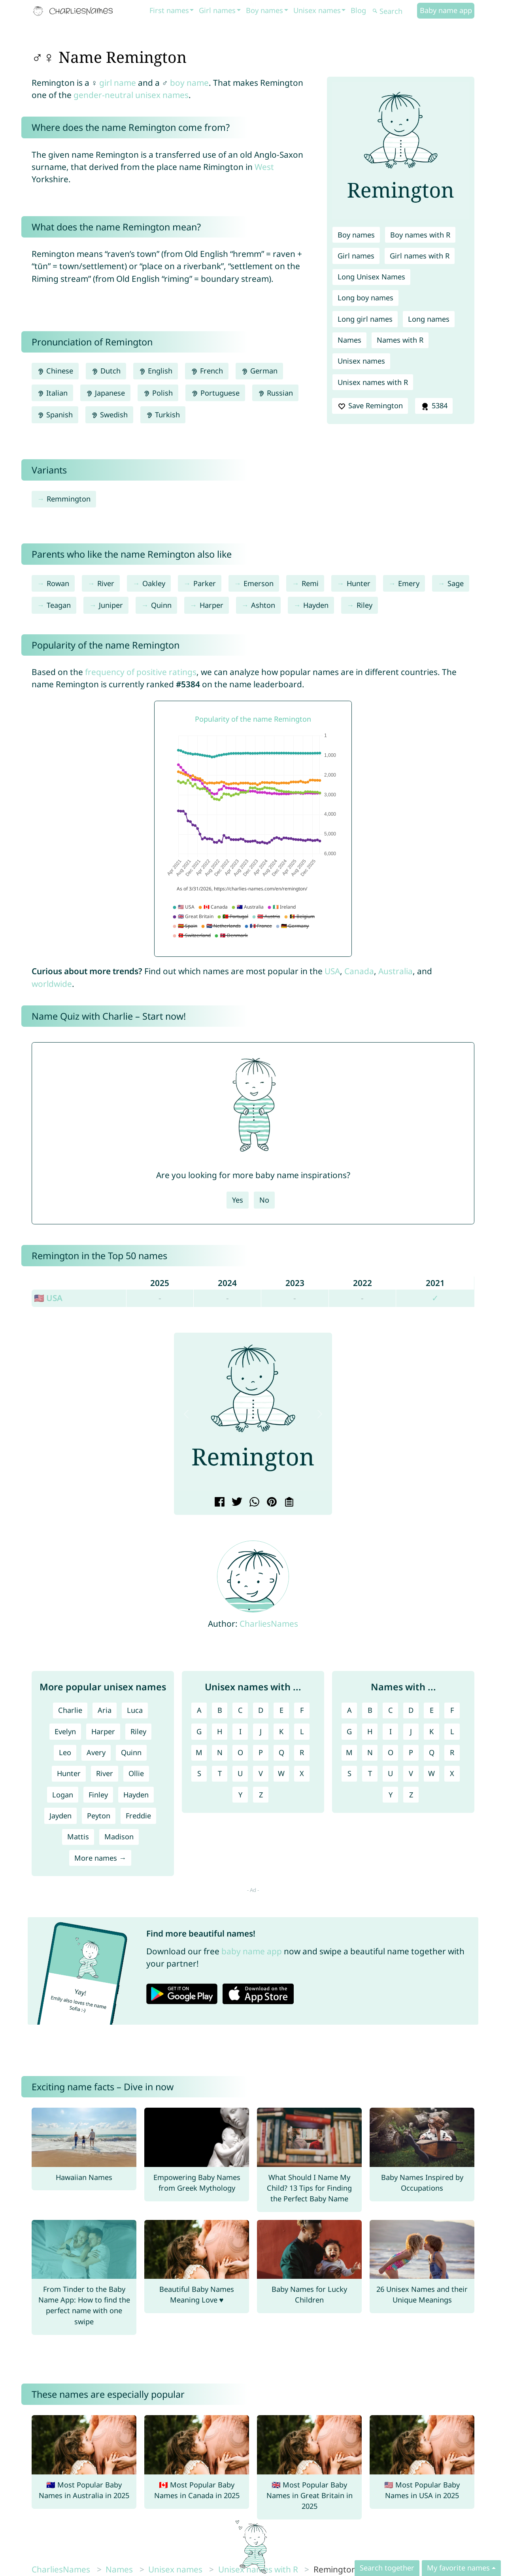 The image size is (506, 2576). What do you see at coordinates (100, 1858) in the screenshot?
I see `More names →` at bounding box center [100, 1858].